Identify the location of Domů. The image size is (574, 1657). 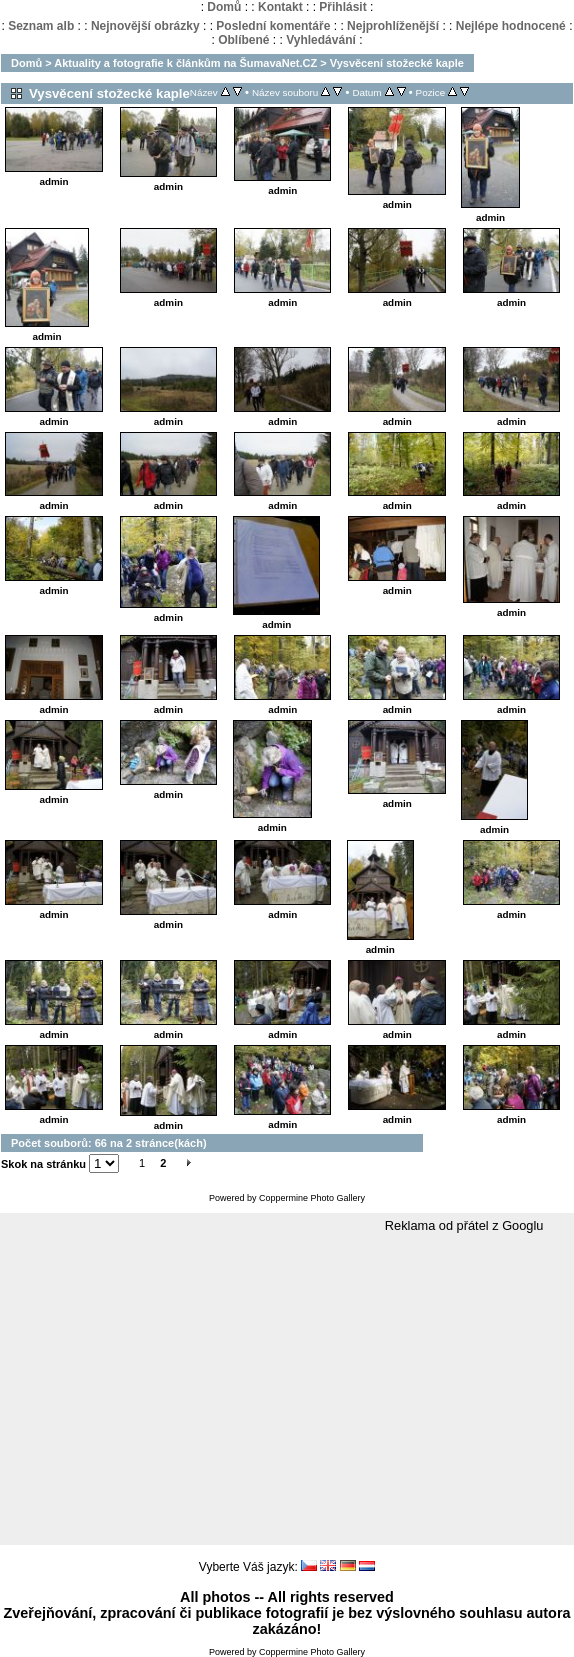
(224, 7).